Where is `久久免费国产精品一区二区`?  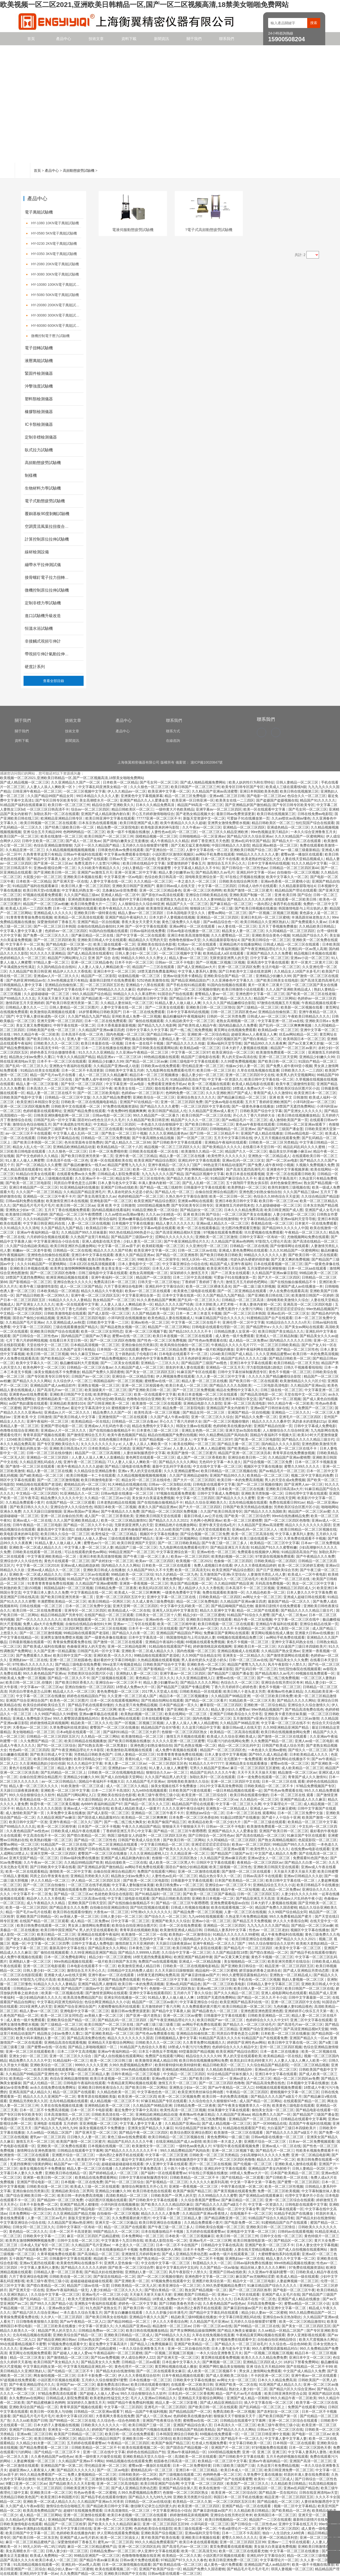
久久免费国产精品一区二区 is located at coordinates (41, 1741).